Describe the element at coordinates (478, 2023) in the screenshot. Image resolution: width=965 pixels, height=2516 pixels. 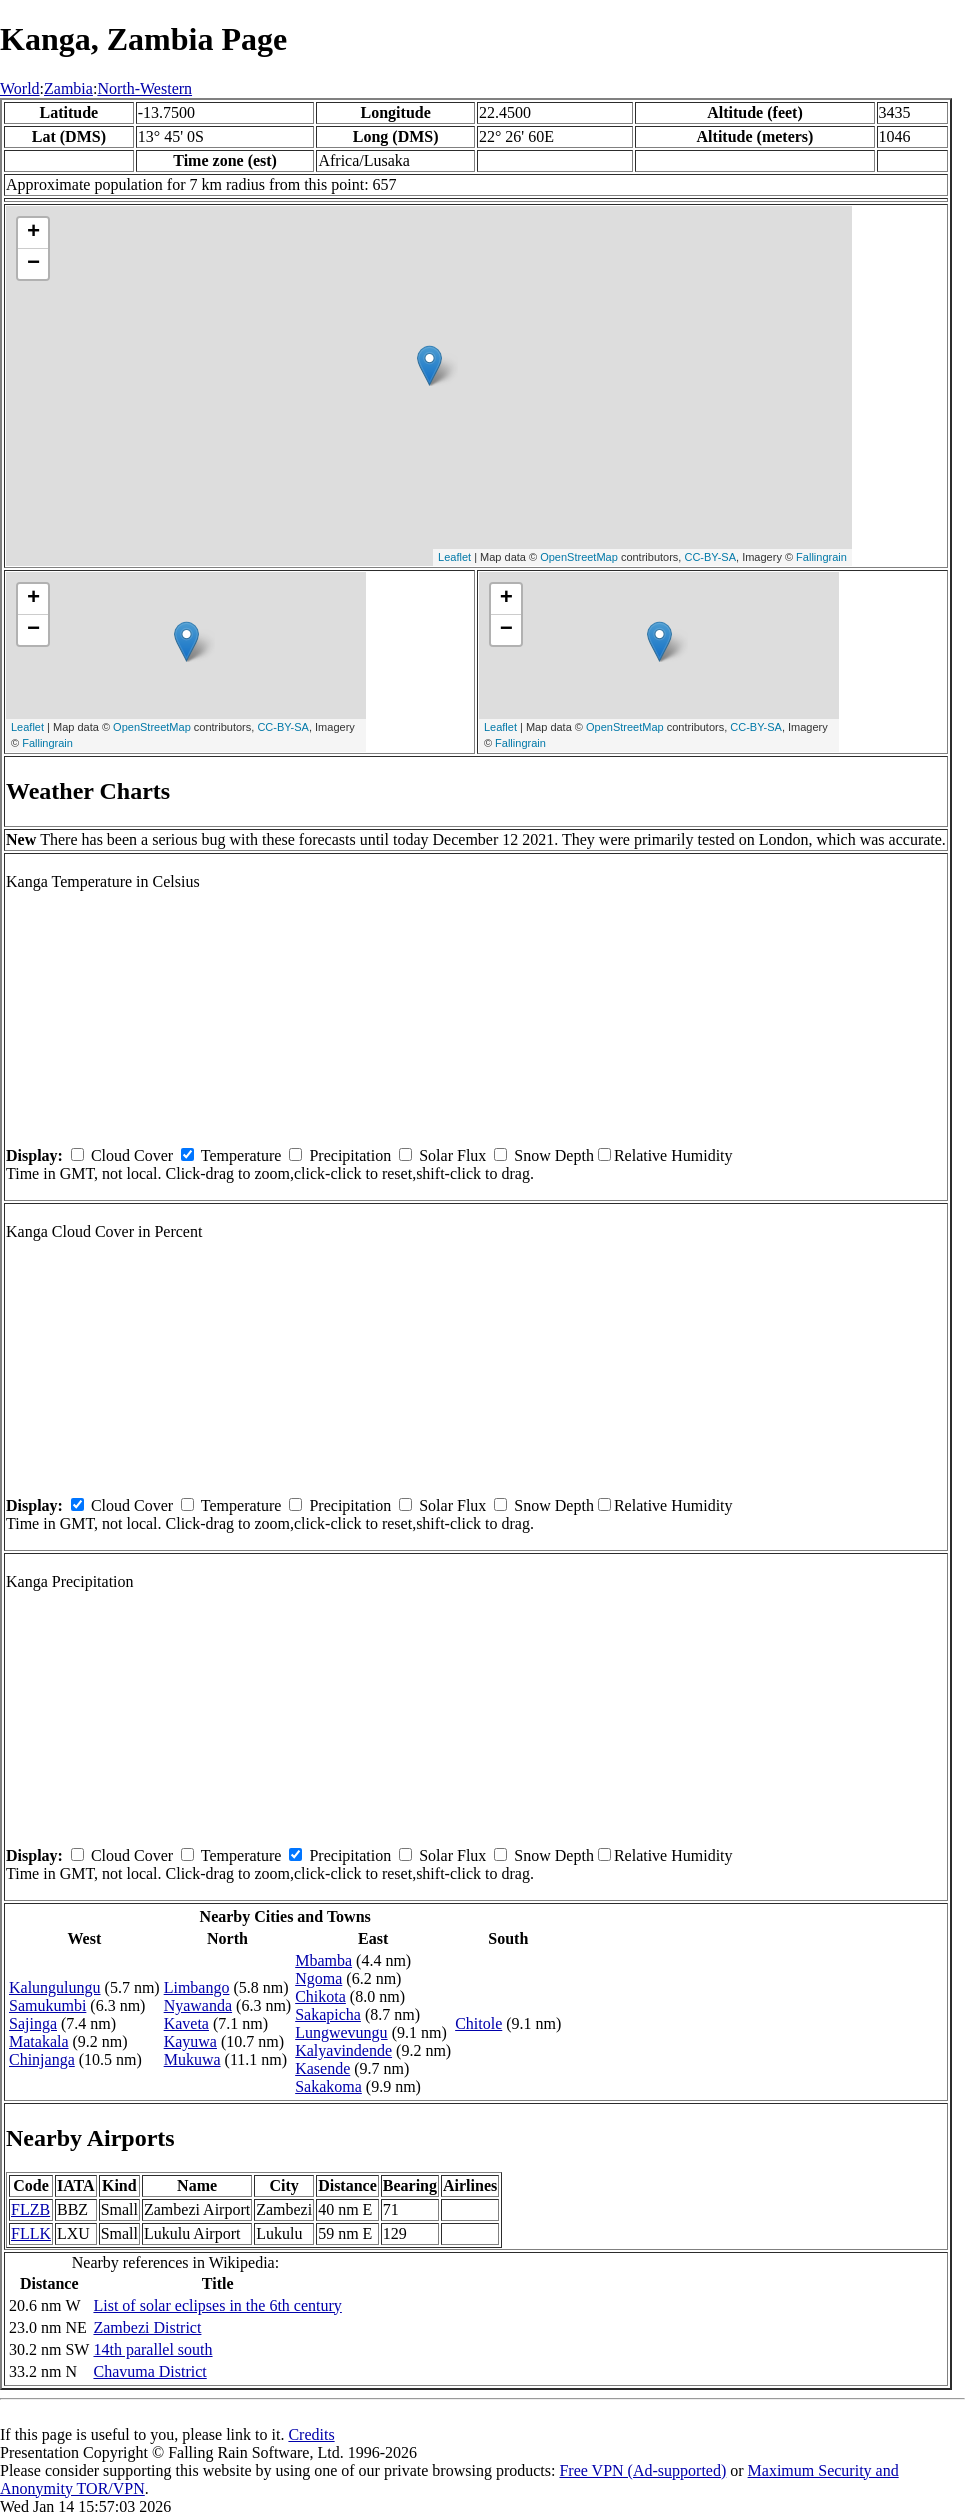
I see `Chitole` at that location.